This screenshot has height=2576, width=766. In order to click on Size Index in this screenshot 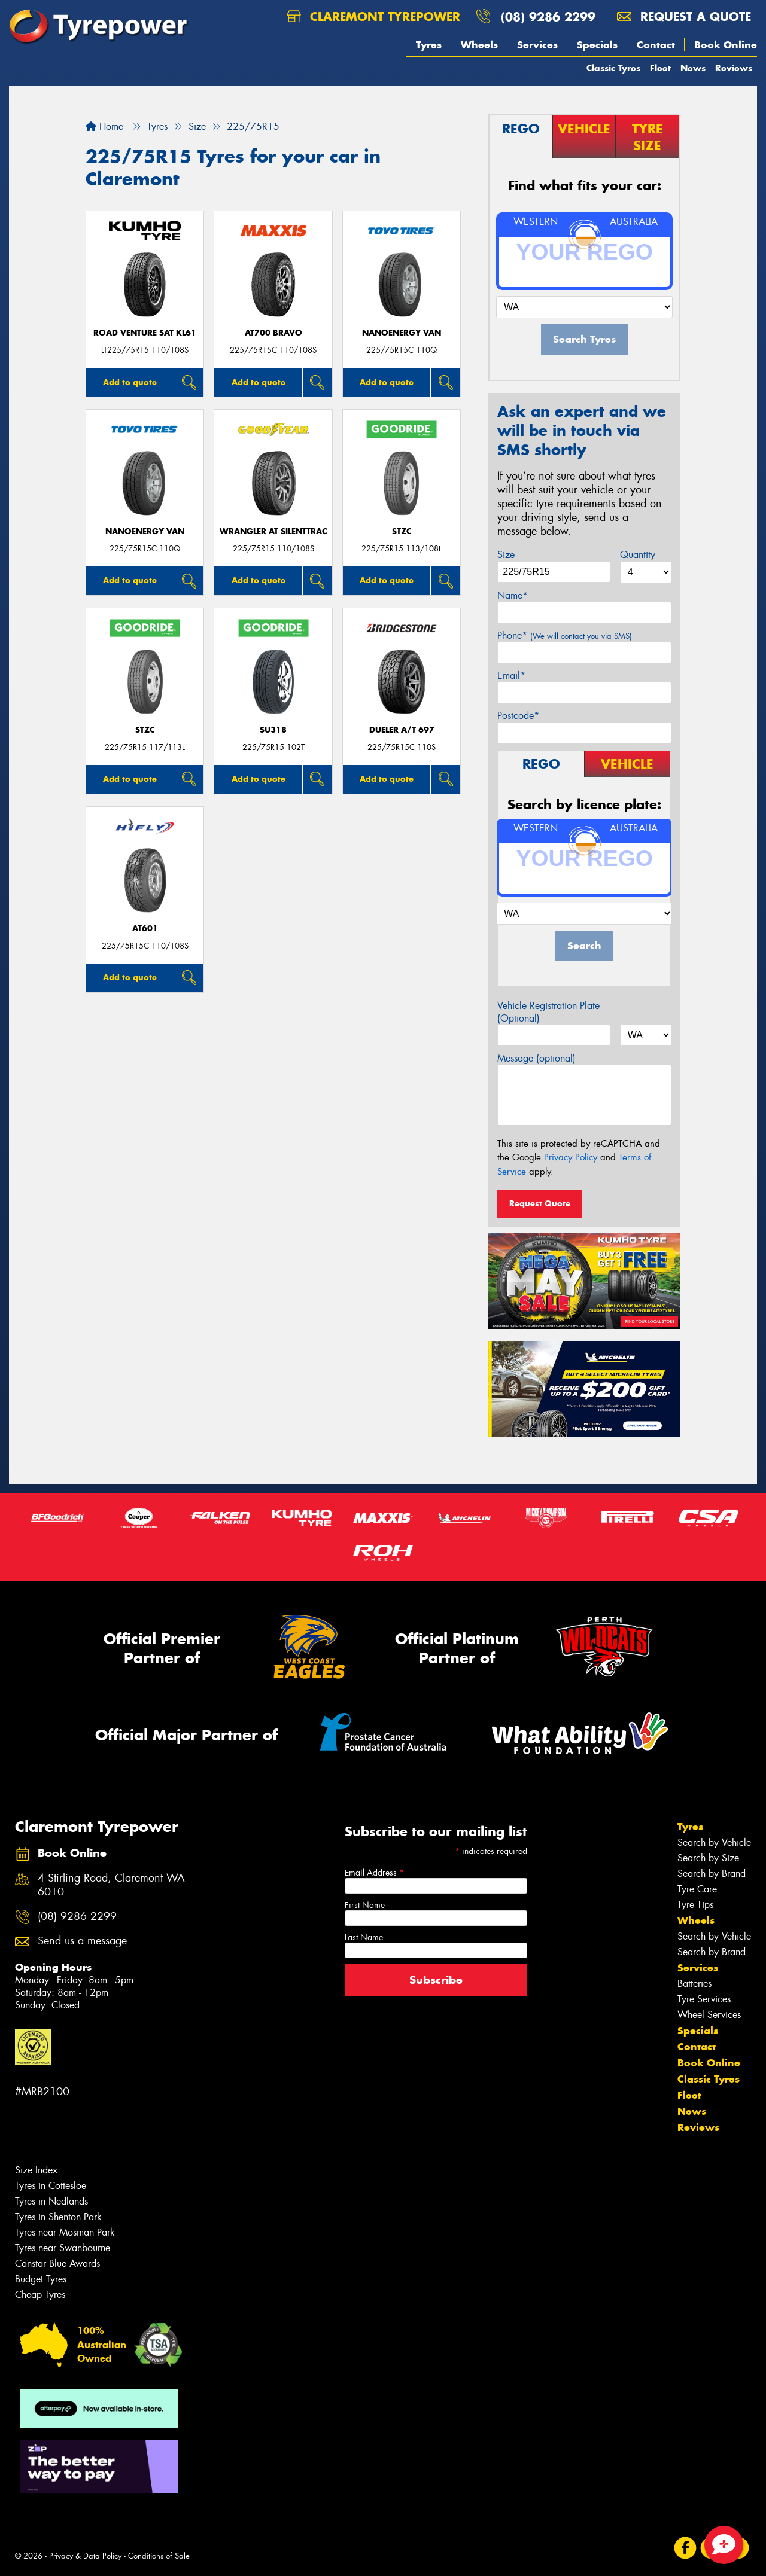, I will do `click(36, 2170)`.